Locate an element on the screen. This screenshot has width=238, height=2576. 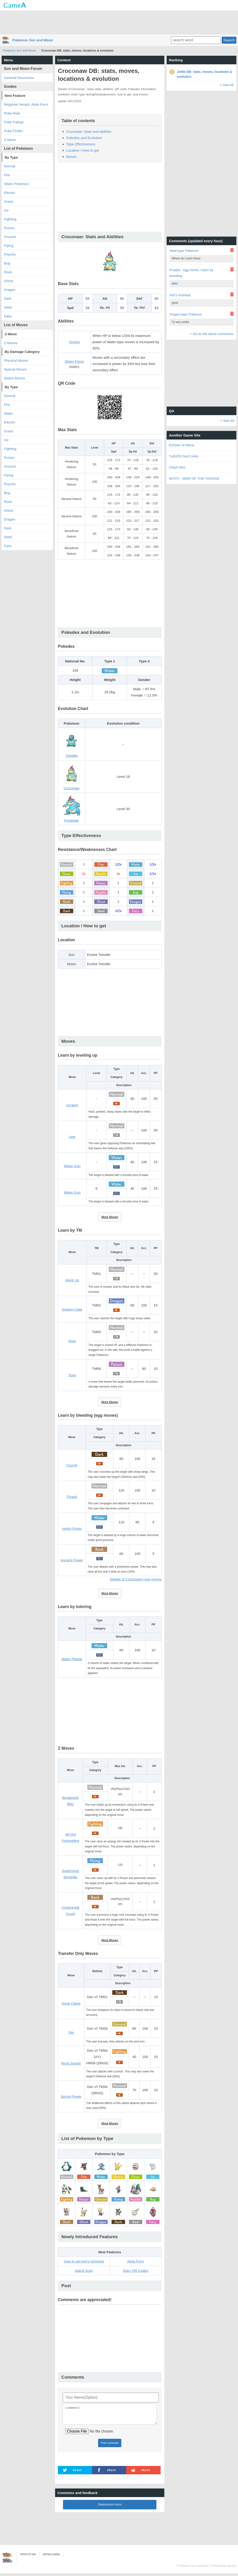
Ghost is located at coordinates (8, 281).